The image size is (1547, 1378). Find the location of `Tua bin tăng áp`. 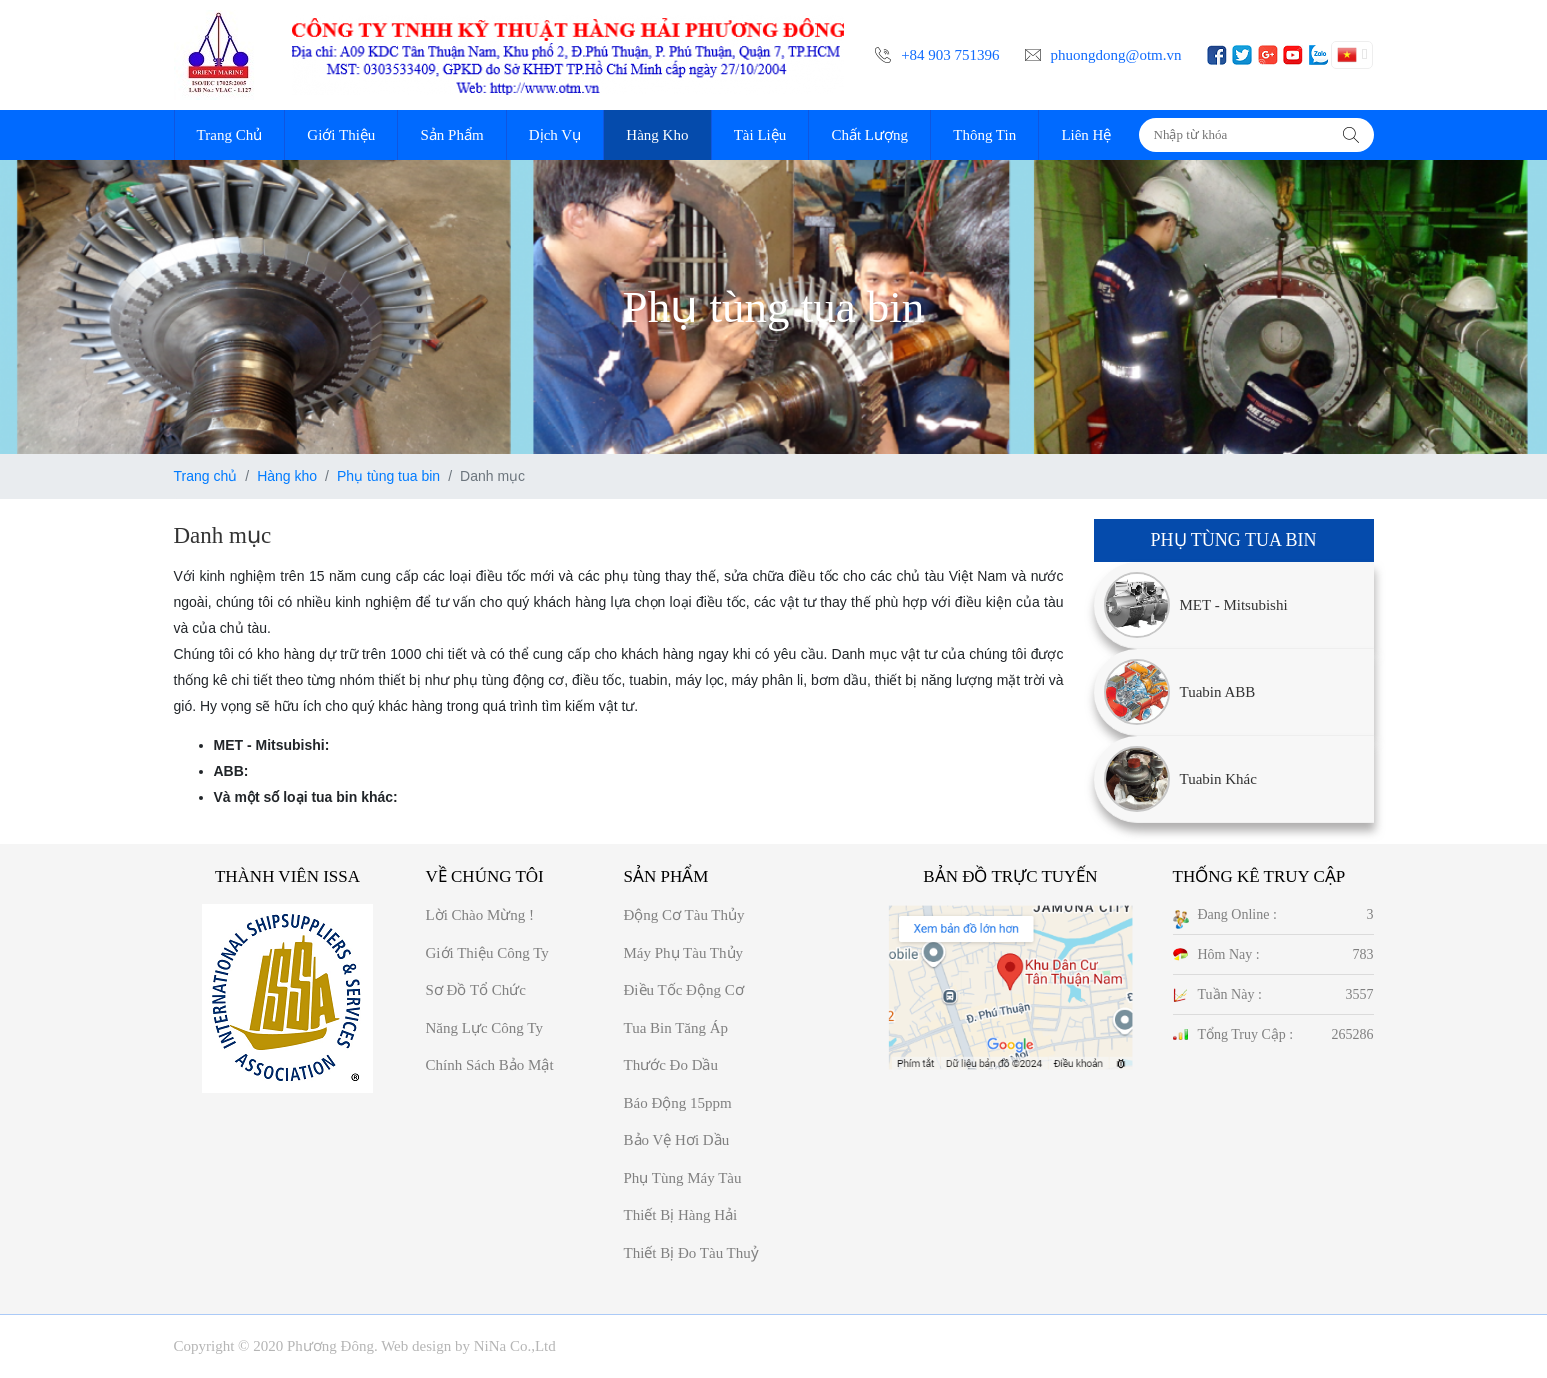

Tua bin tăng áp is located at coordinates (676, 1028).